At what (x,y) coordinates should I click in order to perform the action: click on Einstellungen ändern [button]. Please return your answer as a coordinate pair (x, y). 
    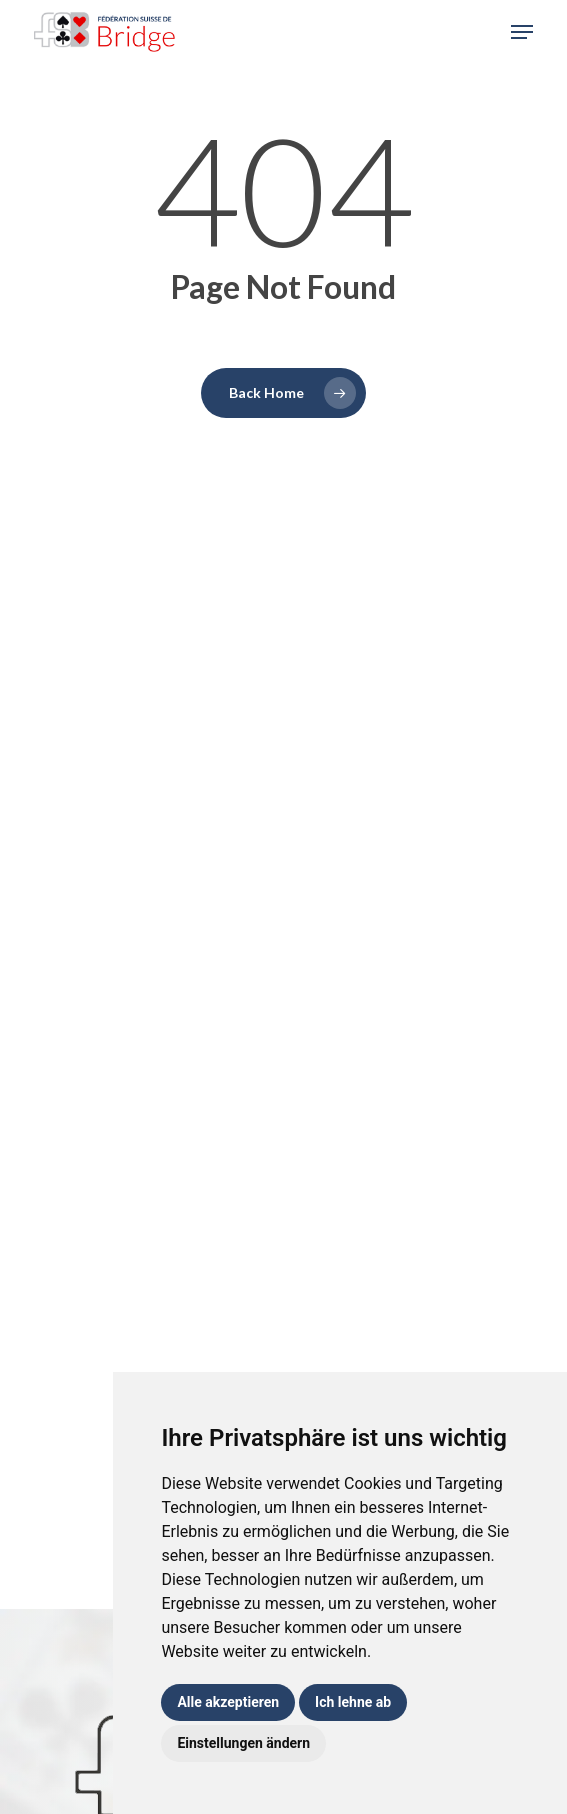
    Looking at the image, I should click on (243, 1743).